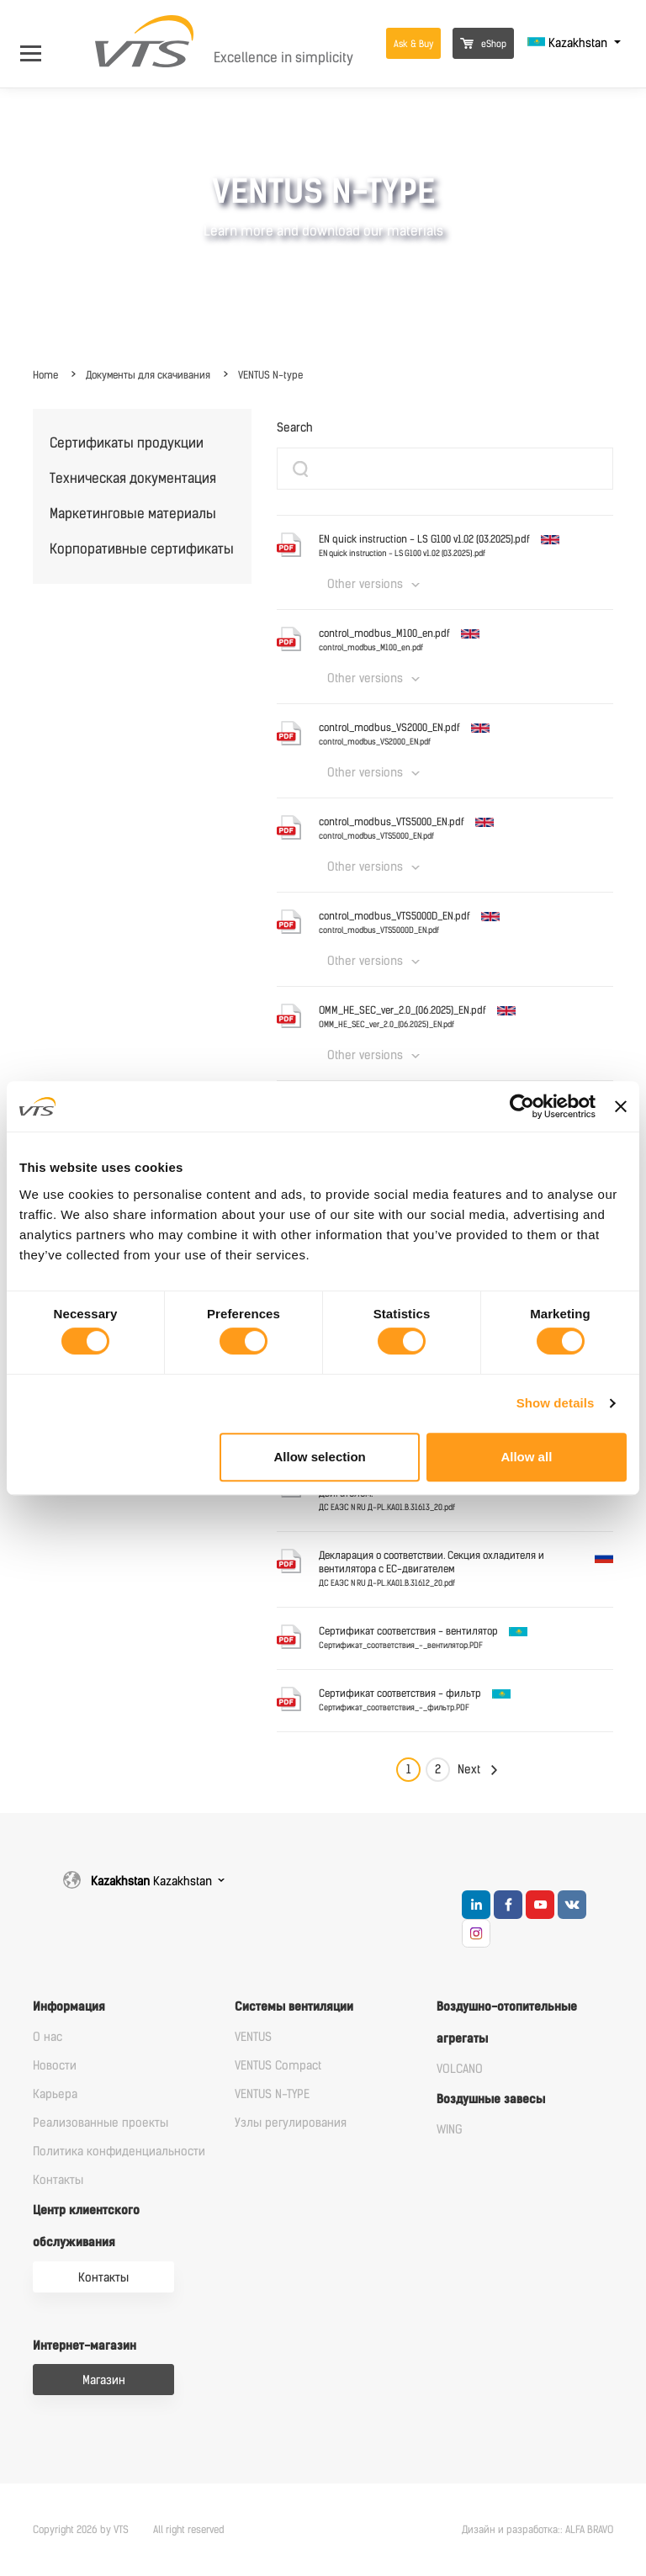  Describe the element at coordinates (103, 2380) in the screenshot. I see `Магазин` at that location.